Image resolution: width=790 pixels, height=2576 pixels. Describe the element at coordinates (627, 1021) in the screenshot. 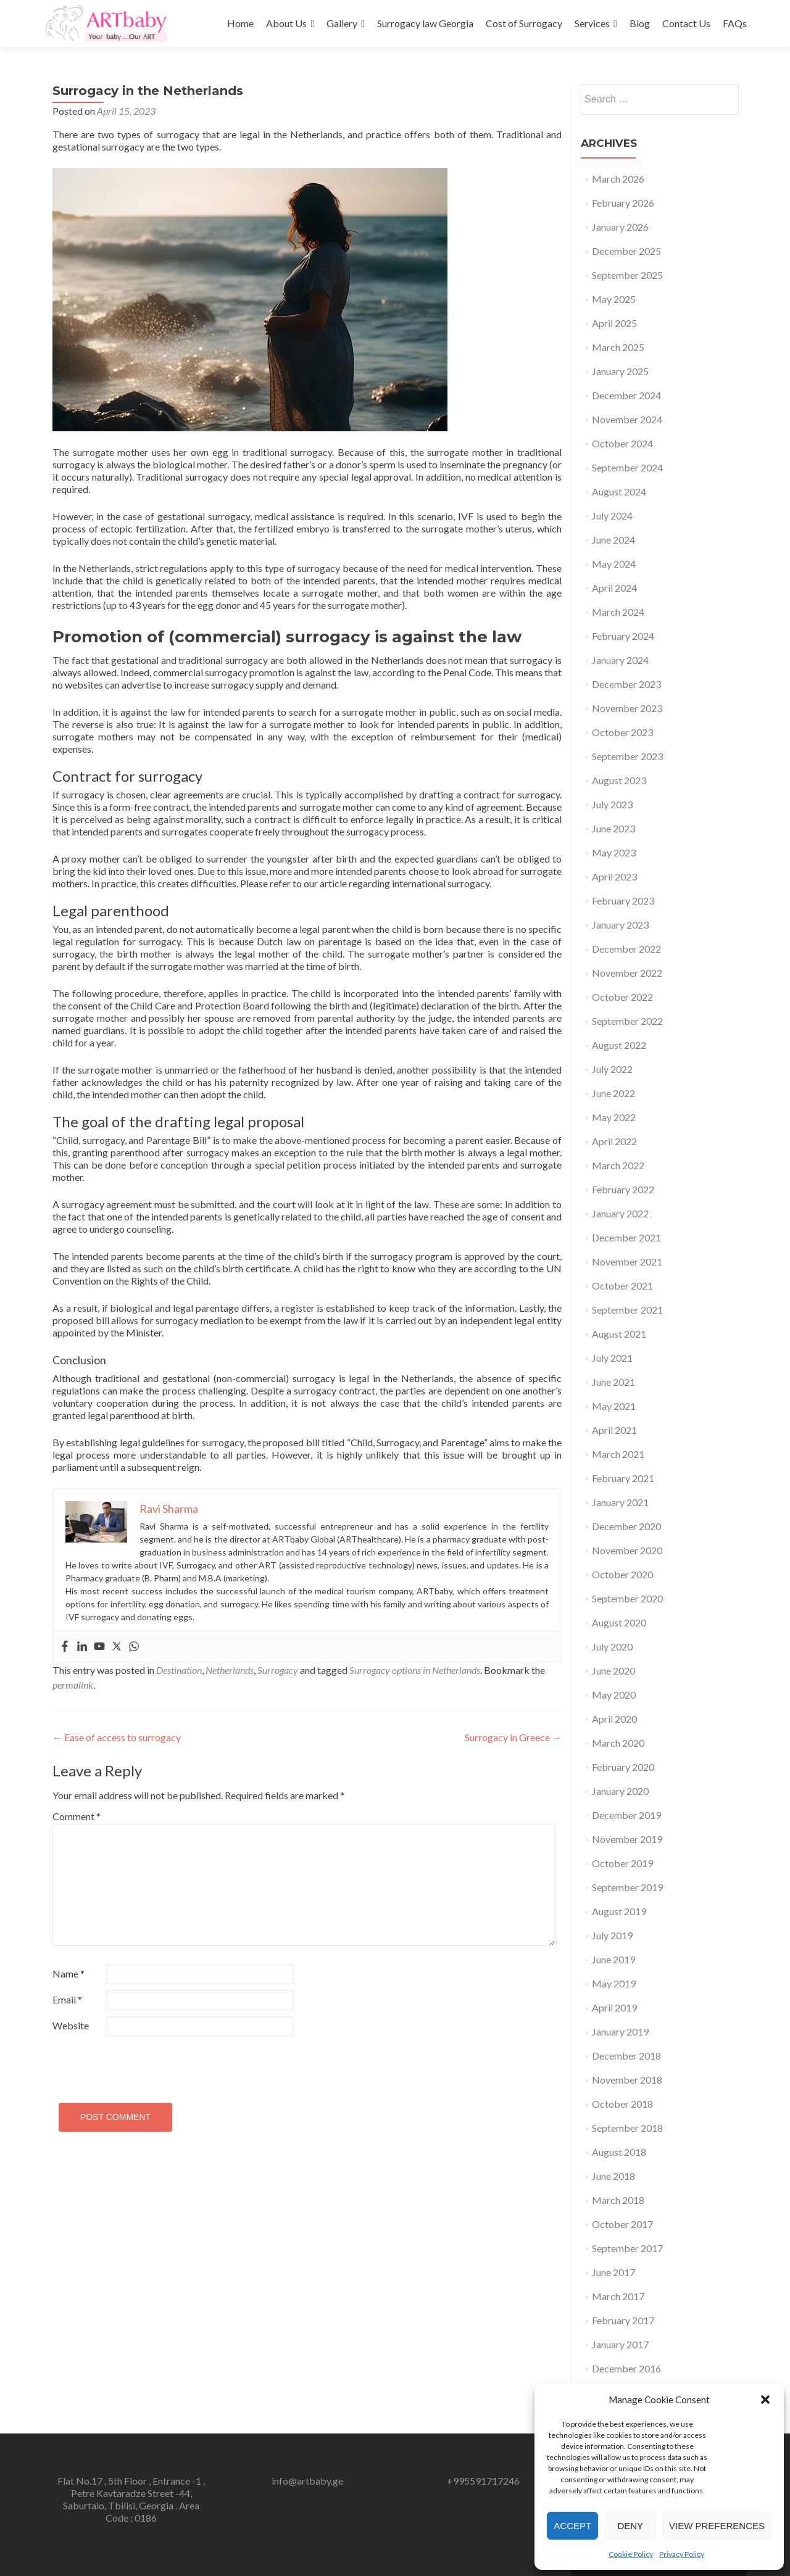

I see `September 2022` at that location.